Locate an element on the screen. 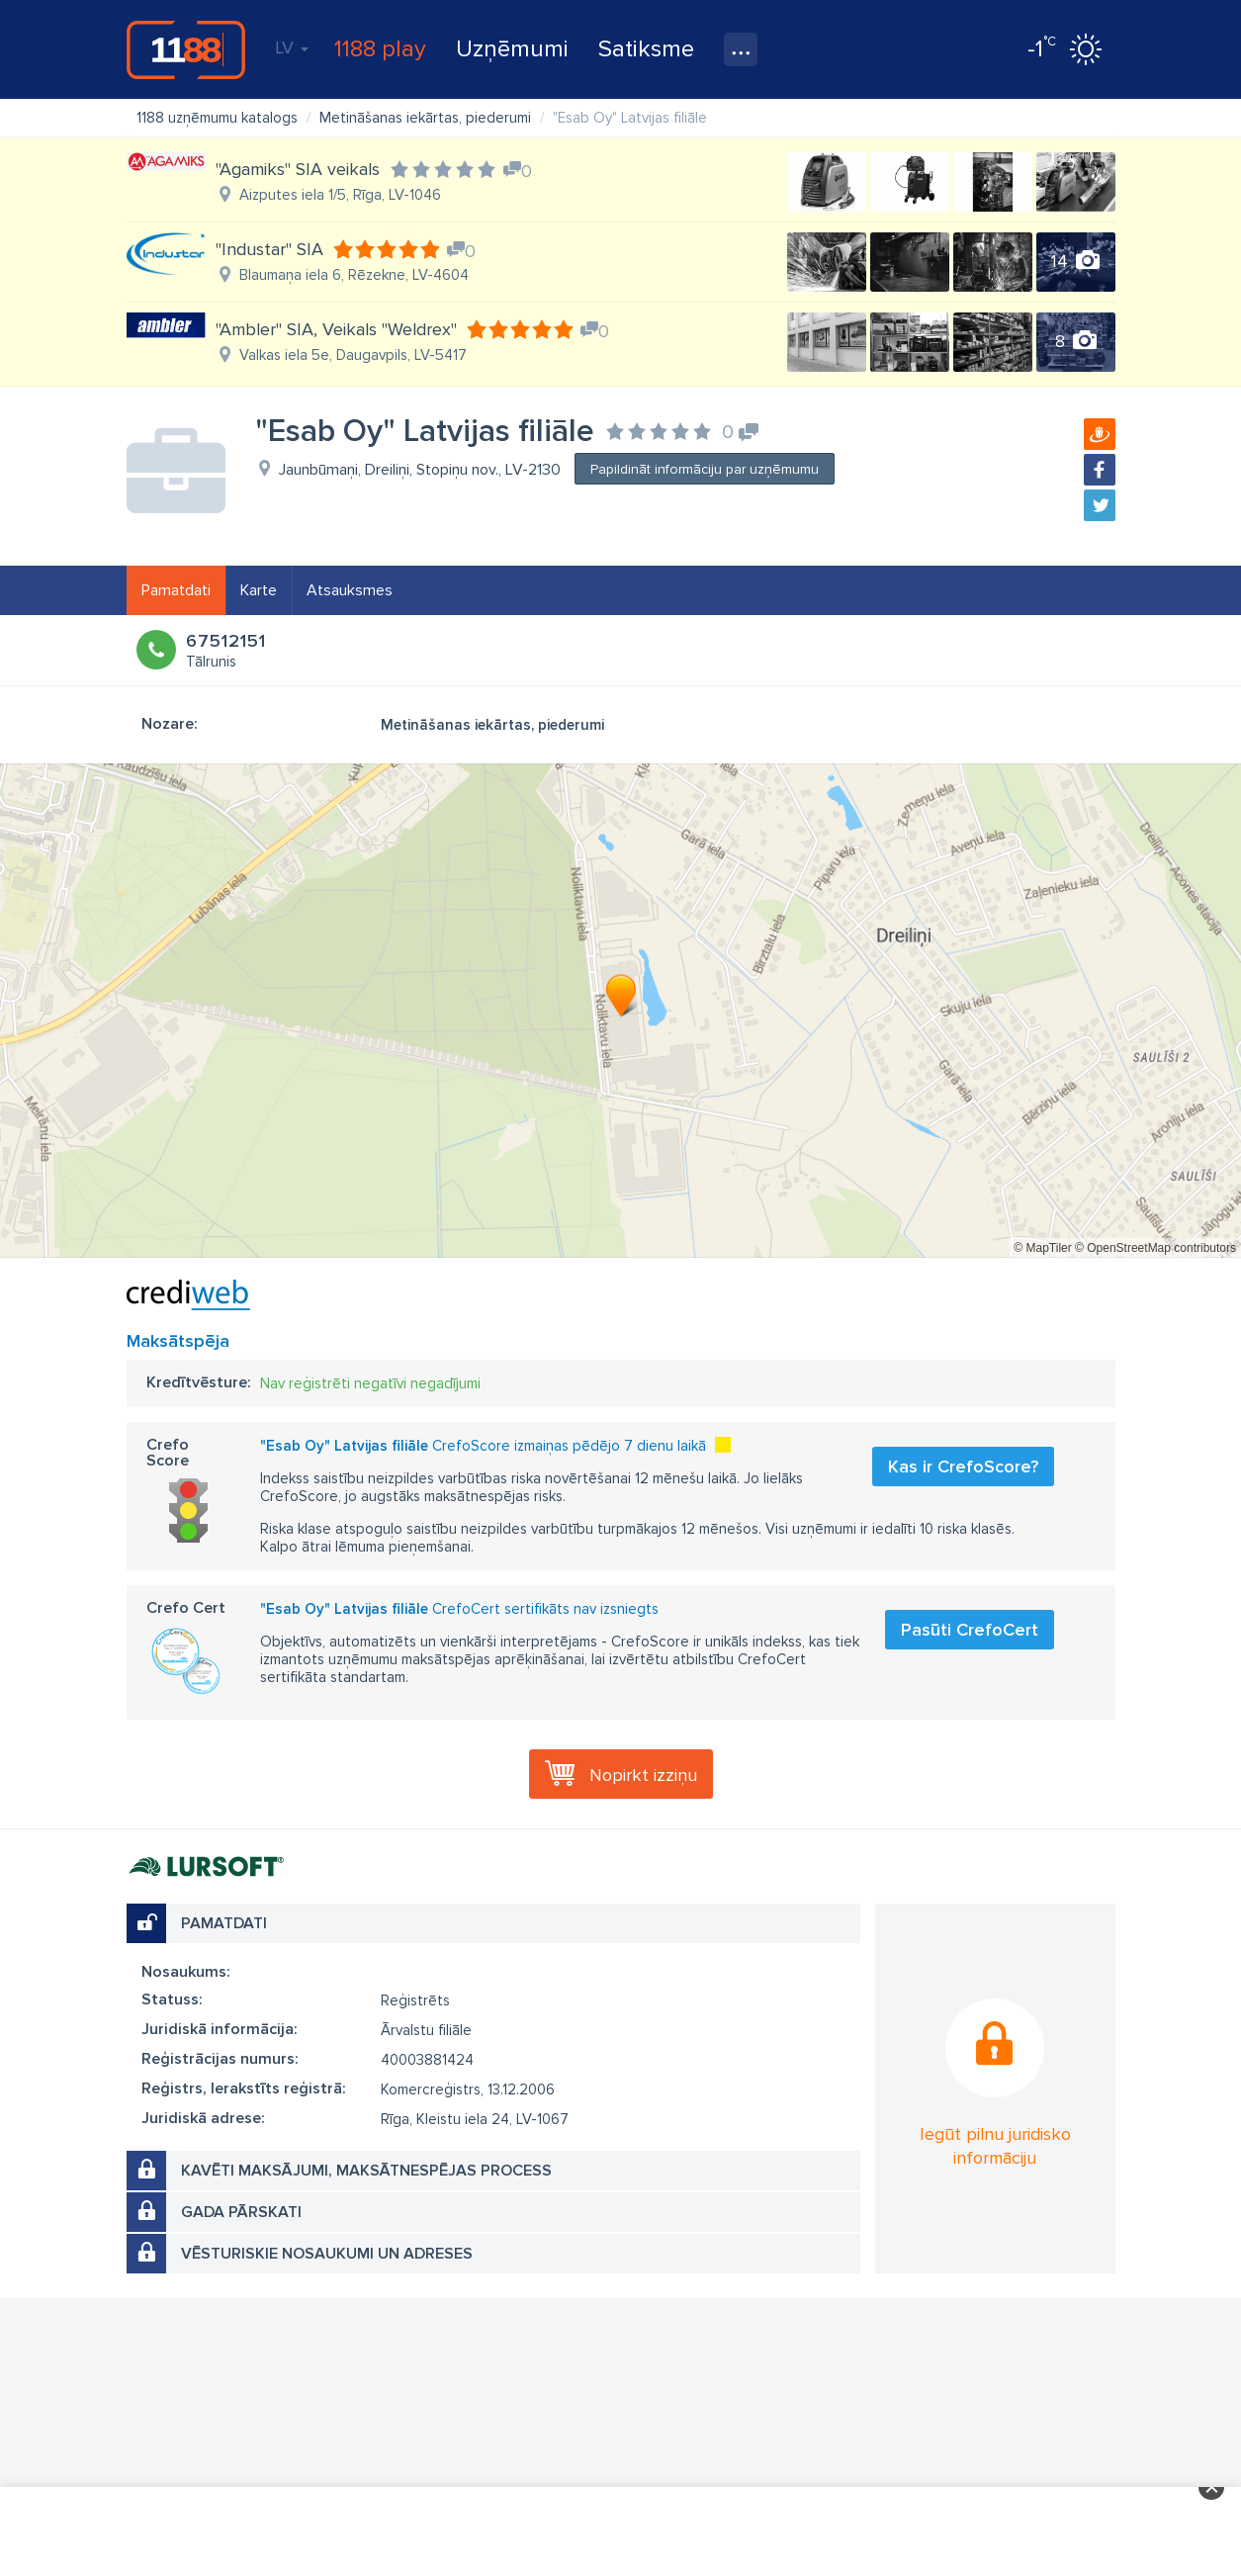  Pasūti CrefoCert is located at coordinates (969, 1630).